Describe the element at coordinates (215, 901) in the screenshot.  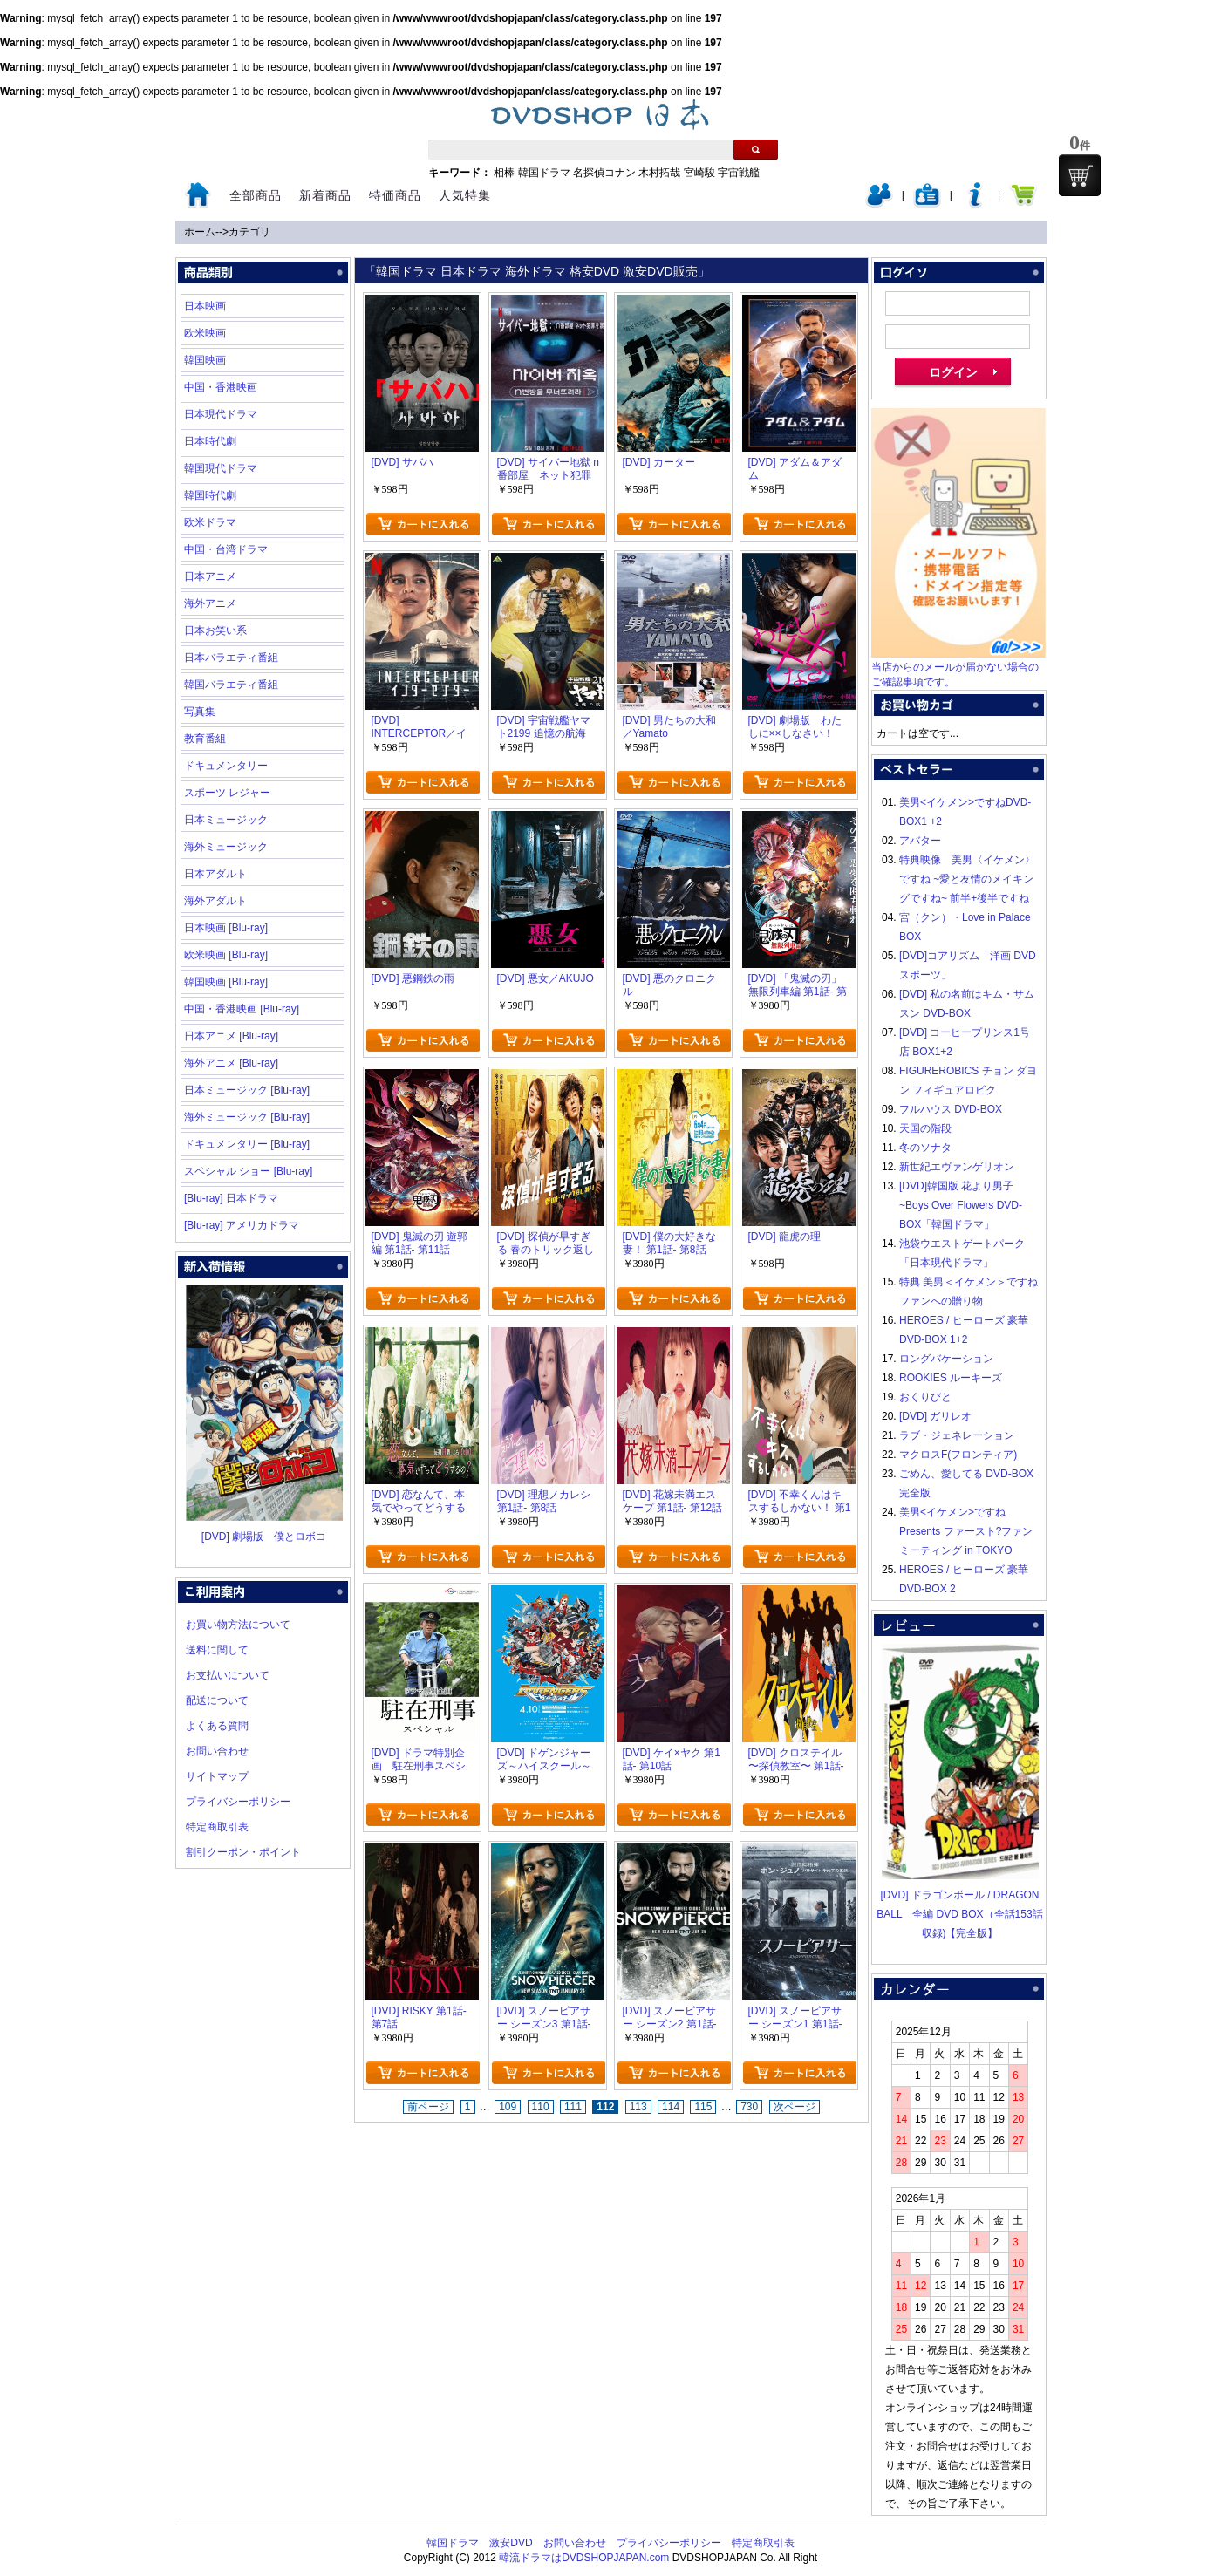
I see `海外アダルト` at that location.